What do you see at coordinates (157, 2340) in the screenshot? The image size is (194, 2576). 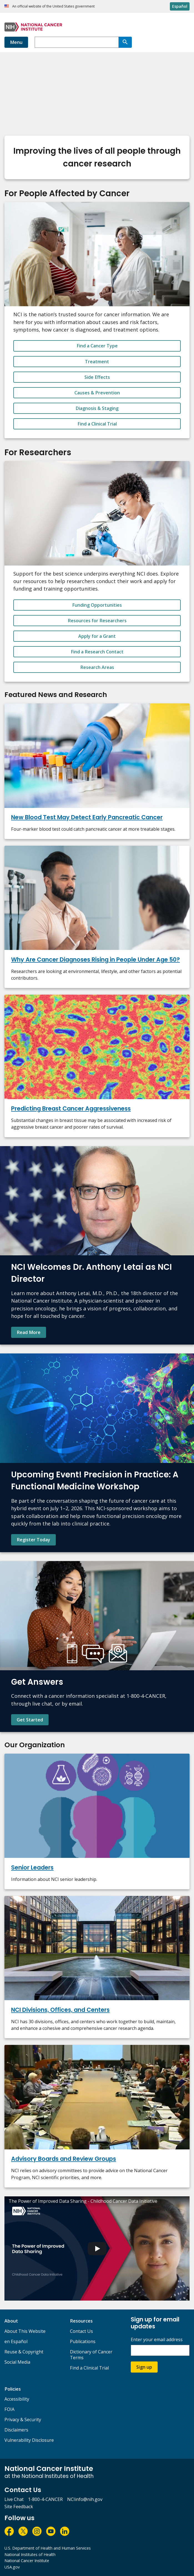 I see `Enter your email address` at bounding box center [157, 2340].